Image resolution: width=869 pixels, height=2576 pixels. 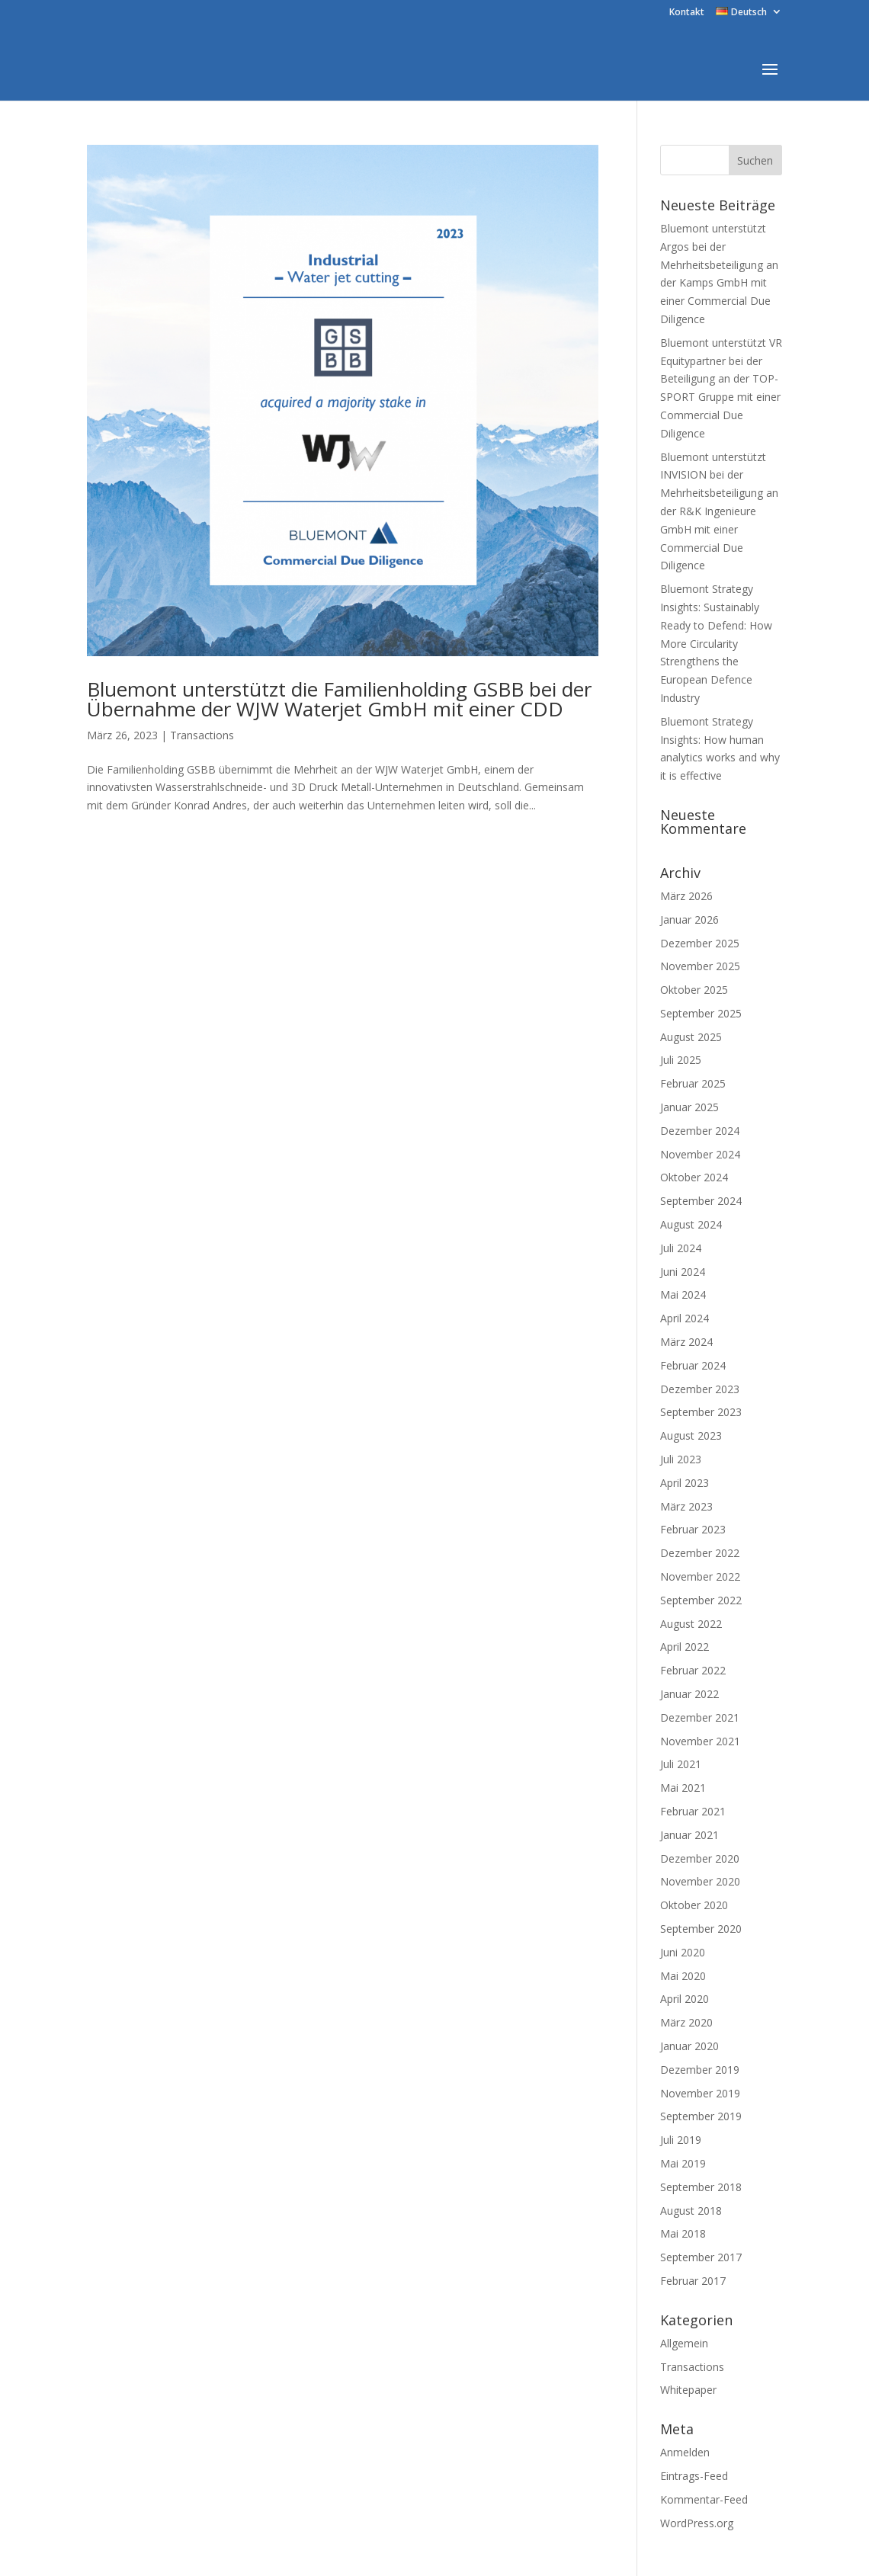 I want to click on Dezember 2025, so click(x=699, y=943).